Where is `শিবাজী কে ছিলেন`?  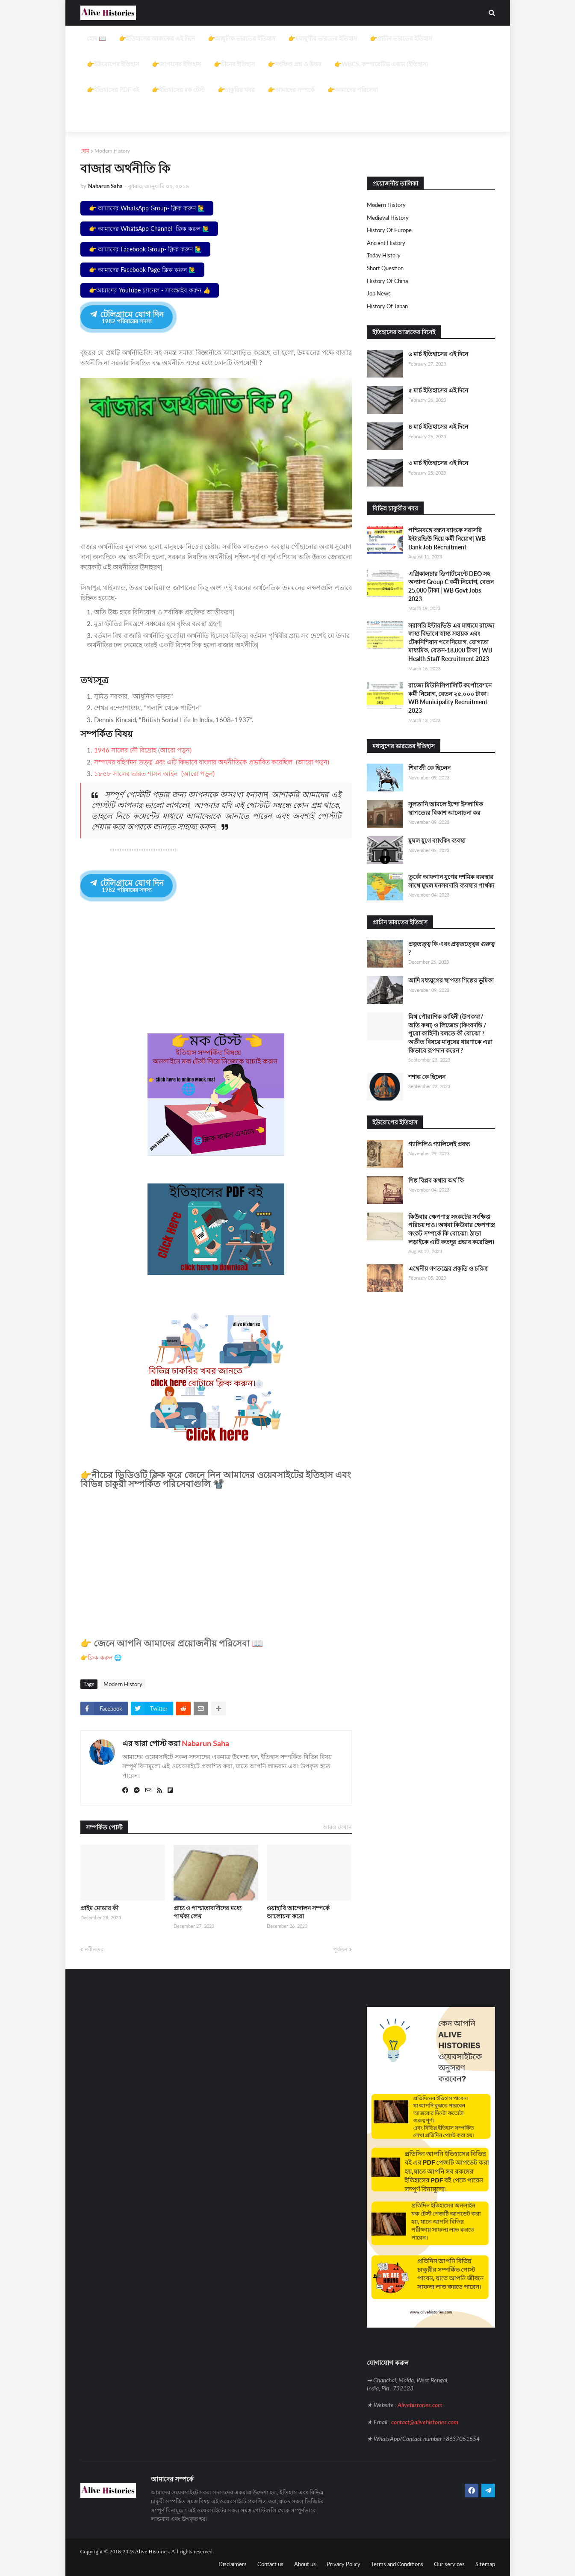 শিবাজী কে ছিলেন is located at coordinates (429, 767).